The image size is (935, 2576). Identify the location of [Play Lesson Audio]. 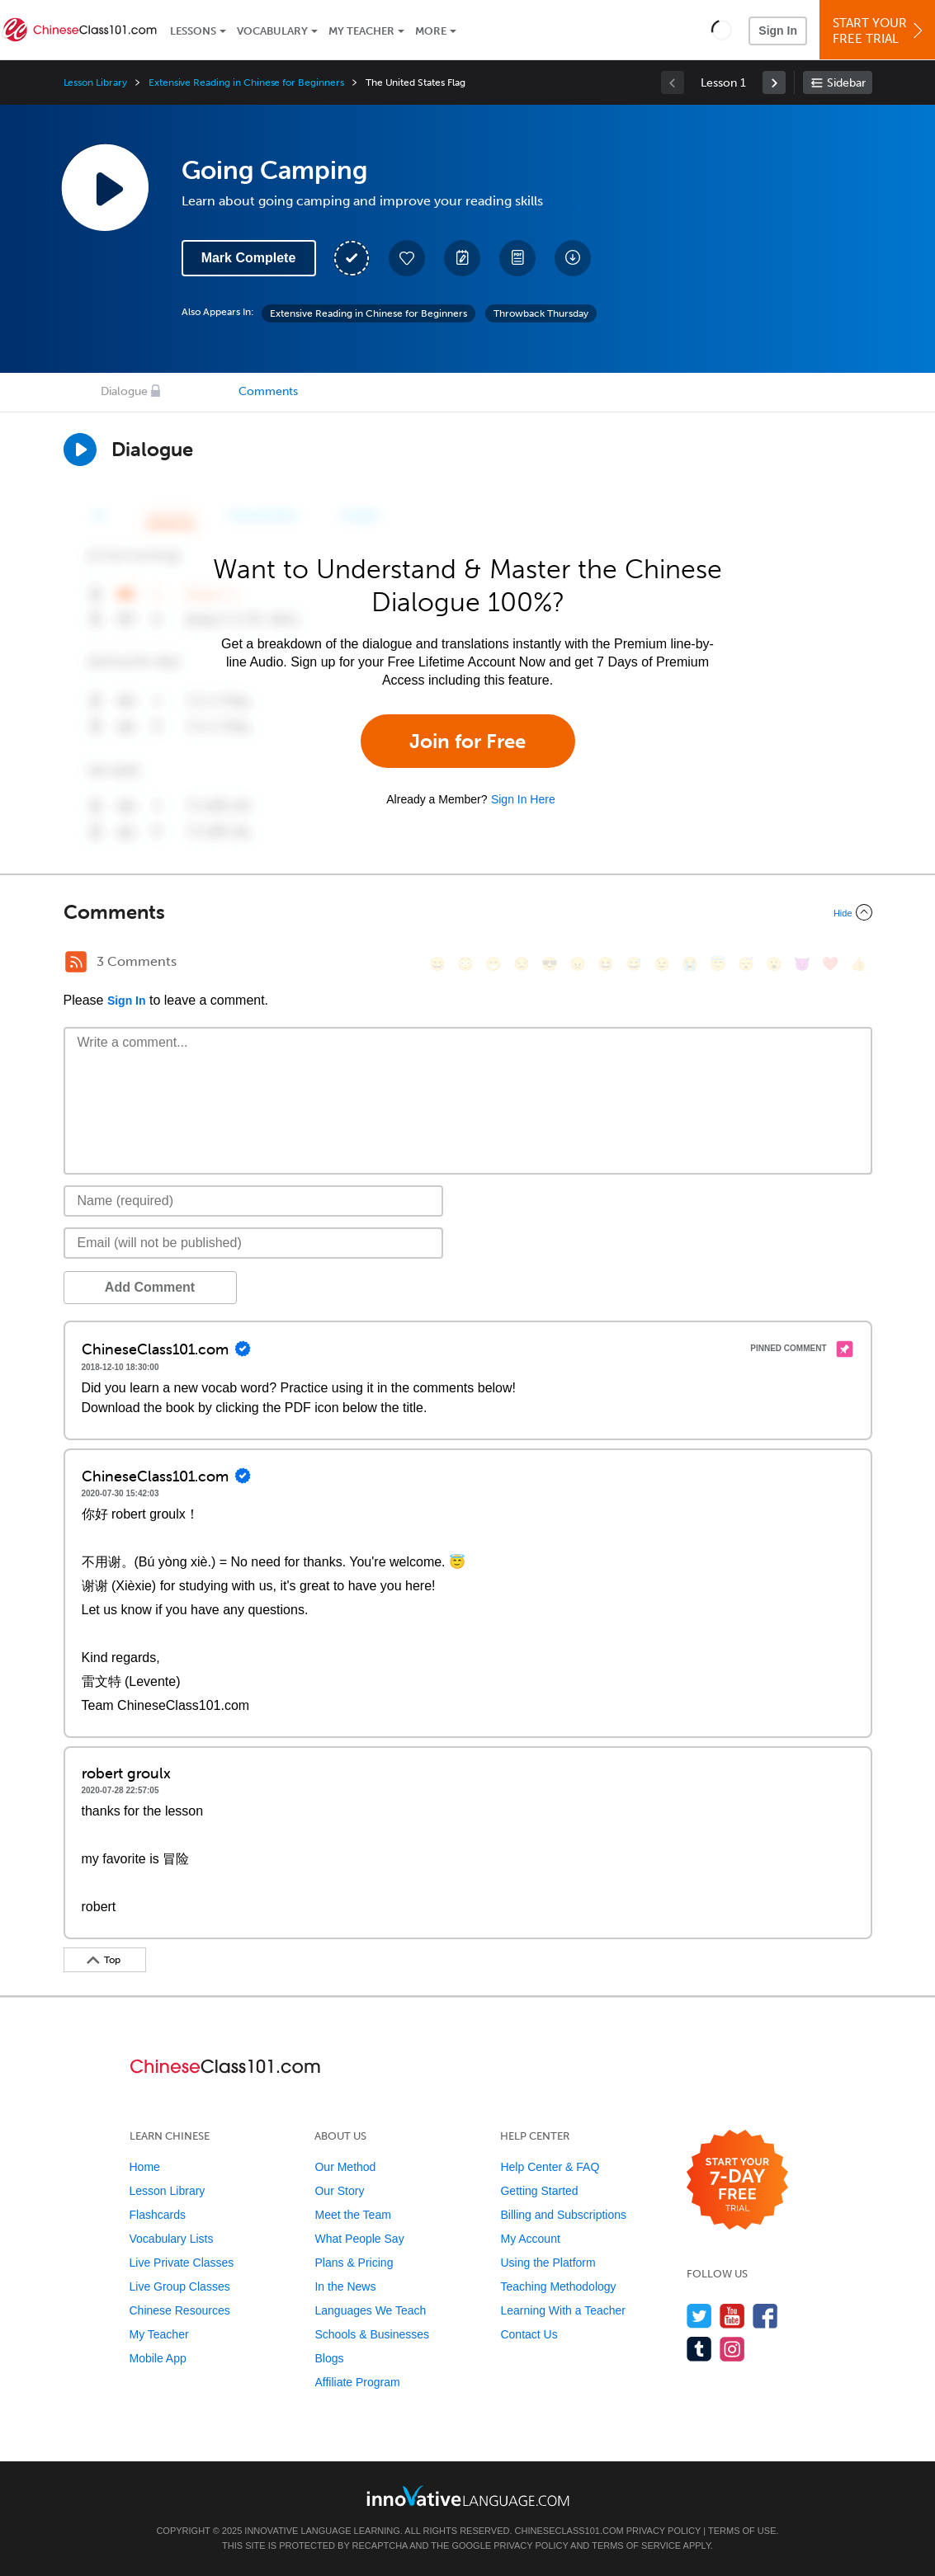
(105, 187).